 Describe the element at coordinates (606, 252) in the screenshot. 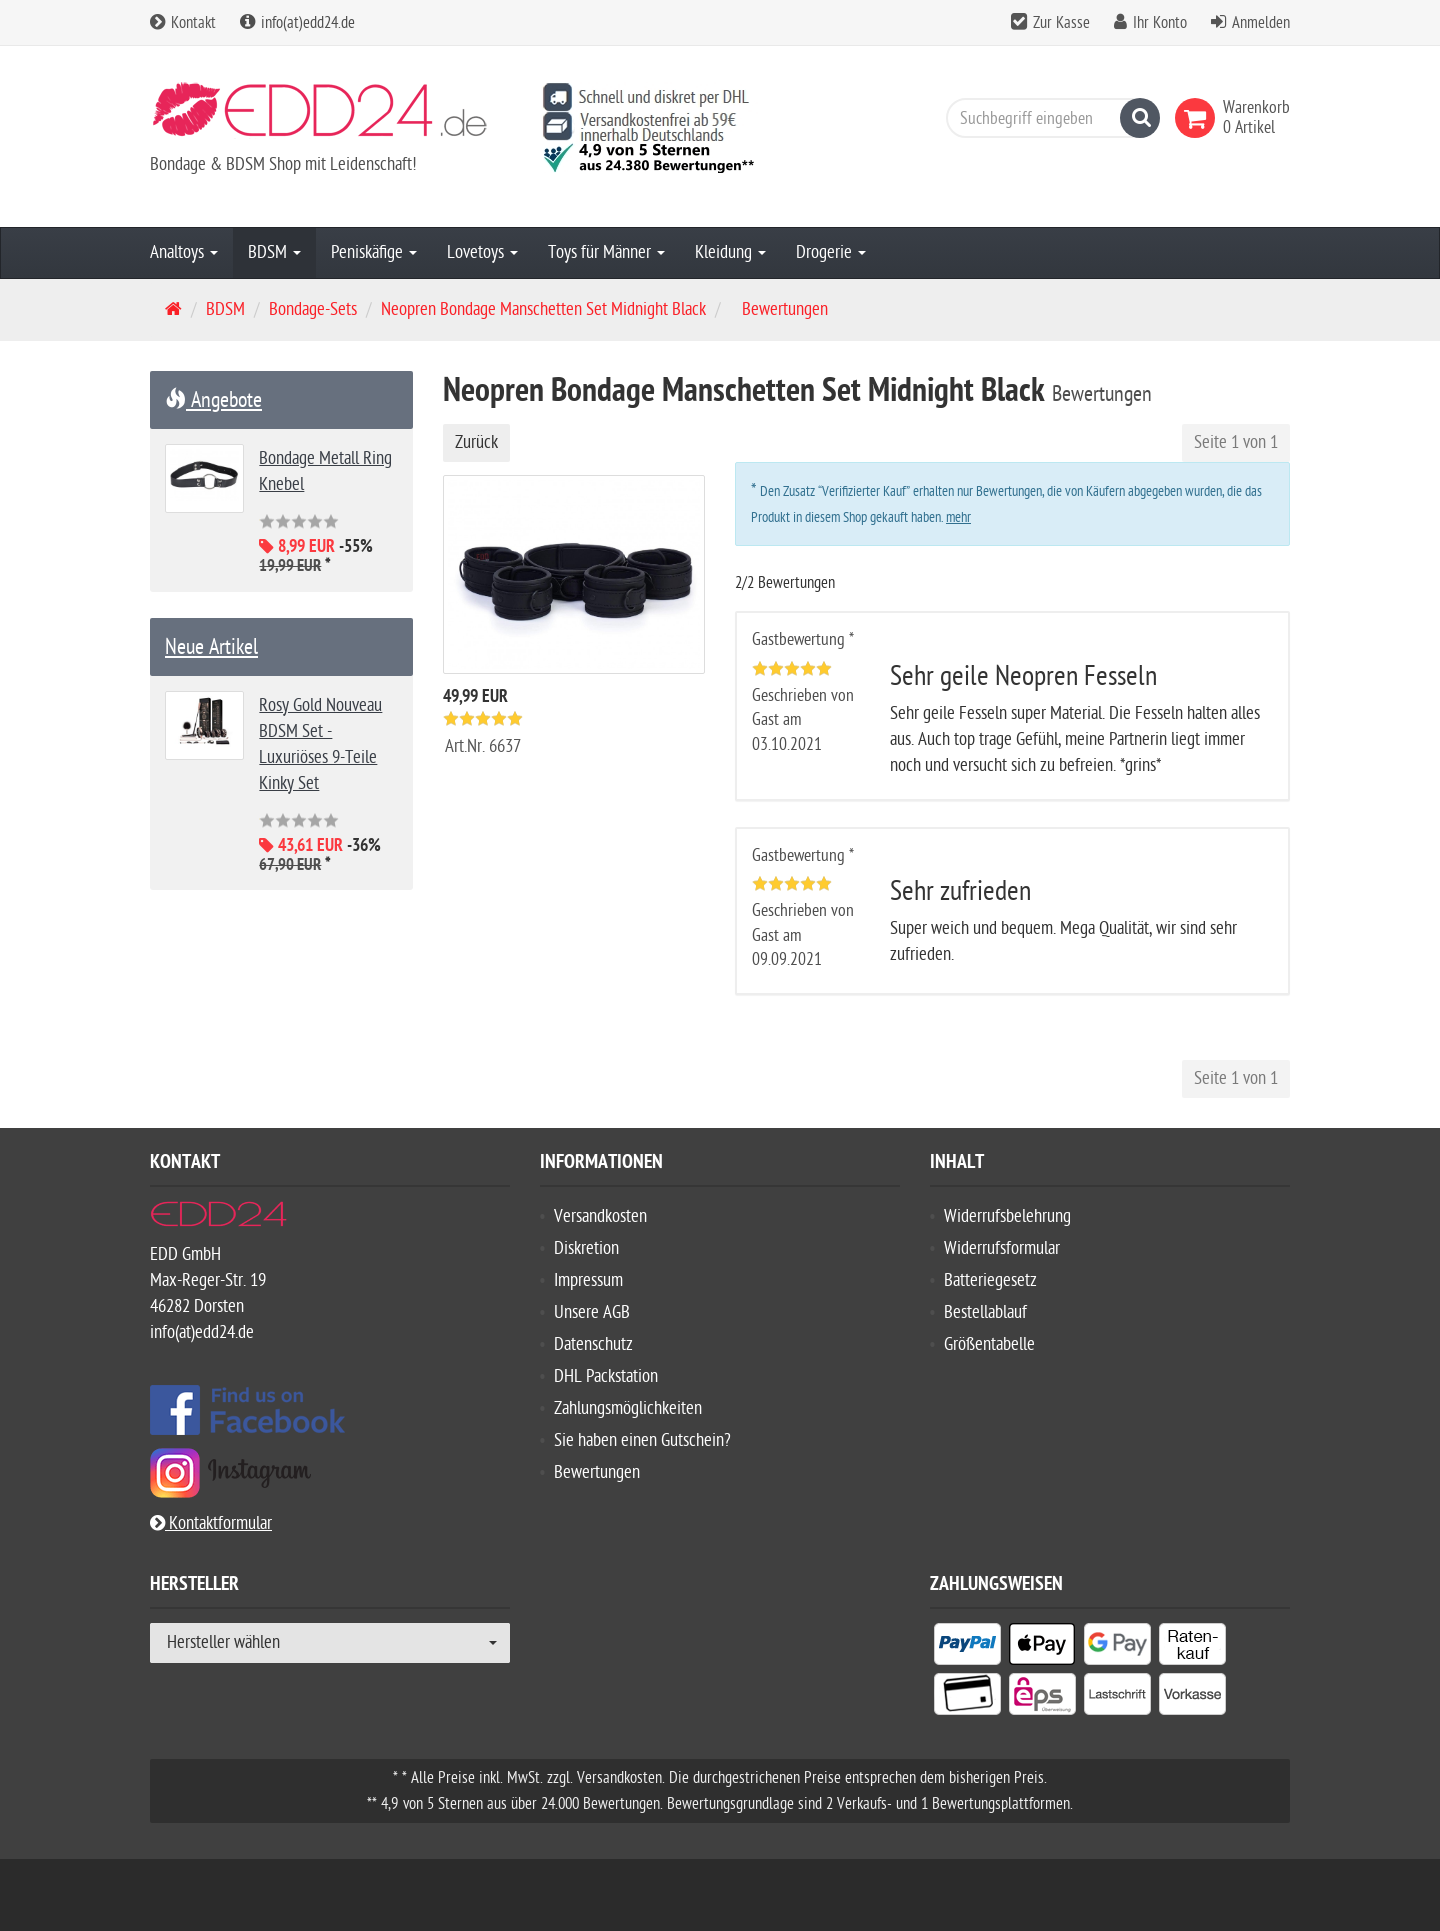

I see `Toys für Männer` at that location.